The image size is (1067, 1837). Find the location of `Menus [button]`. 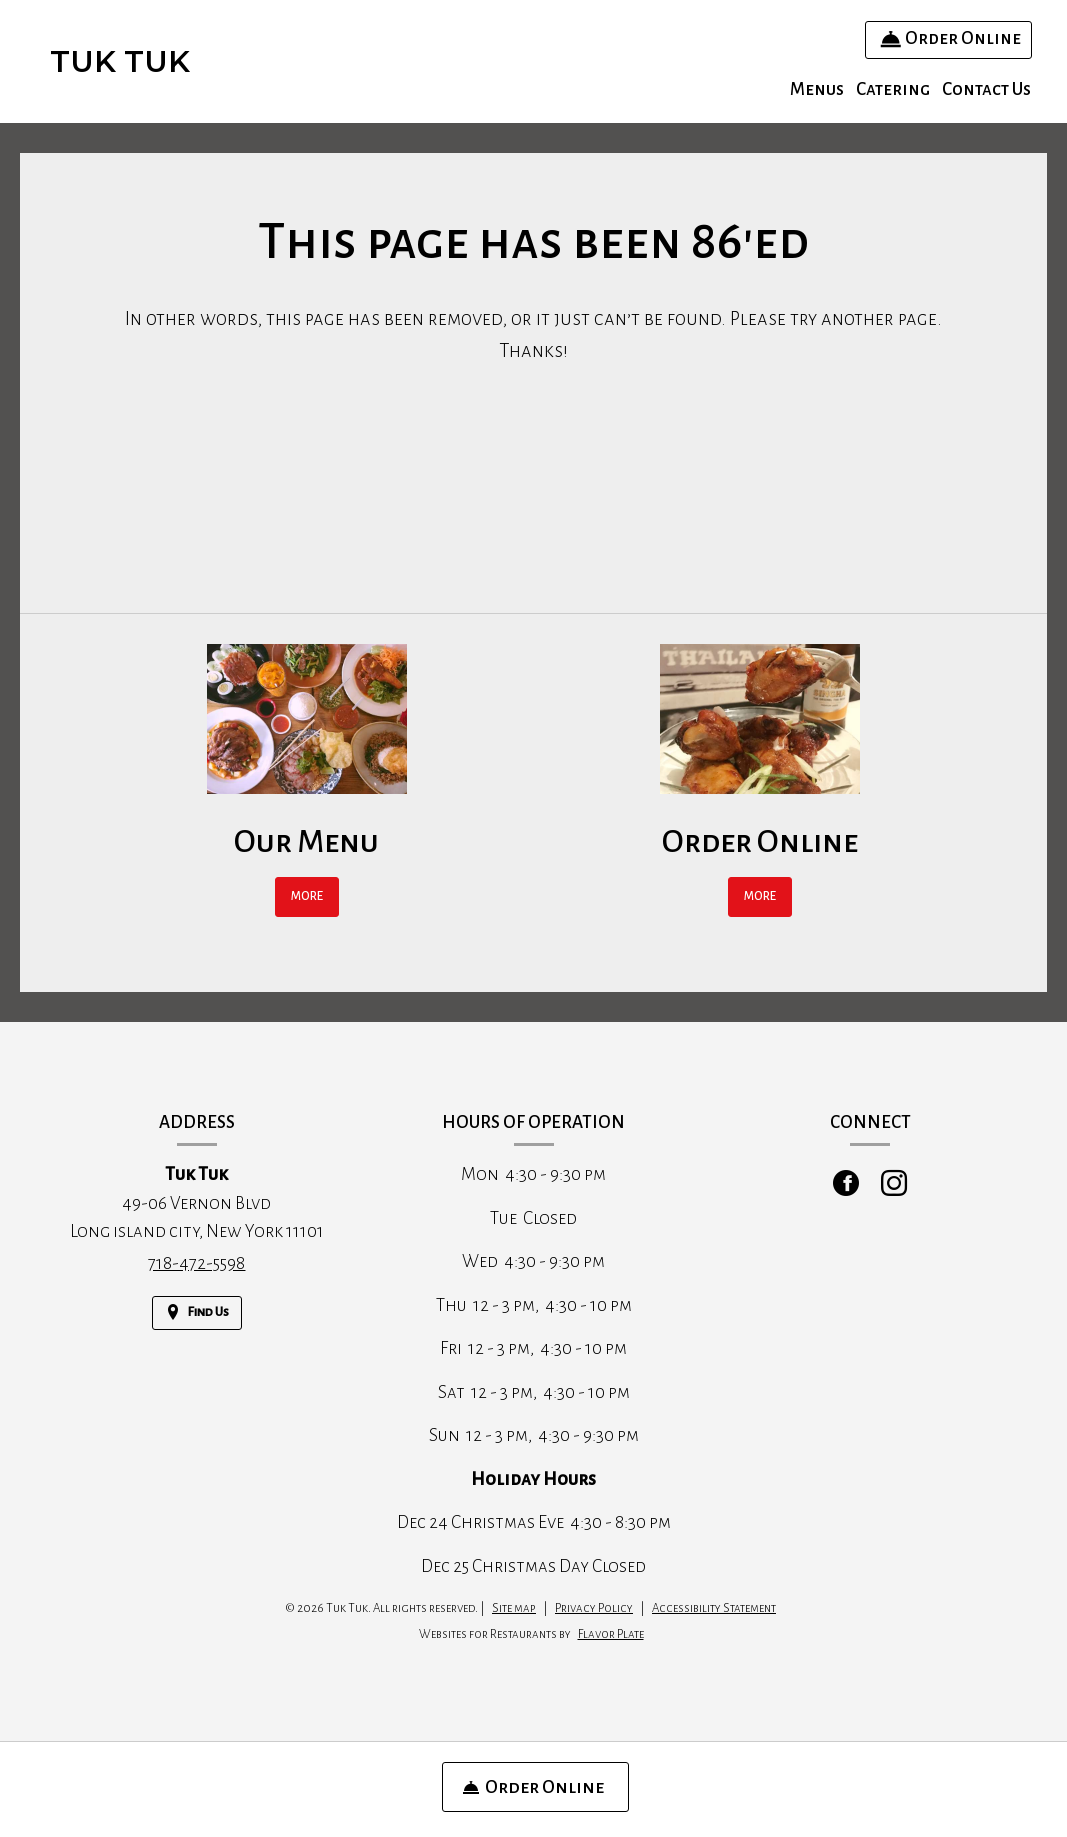

Menus [button] is located at coordinates (817, 89).